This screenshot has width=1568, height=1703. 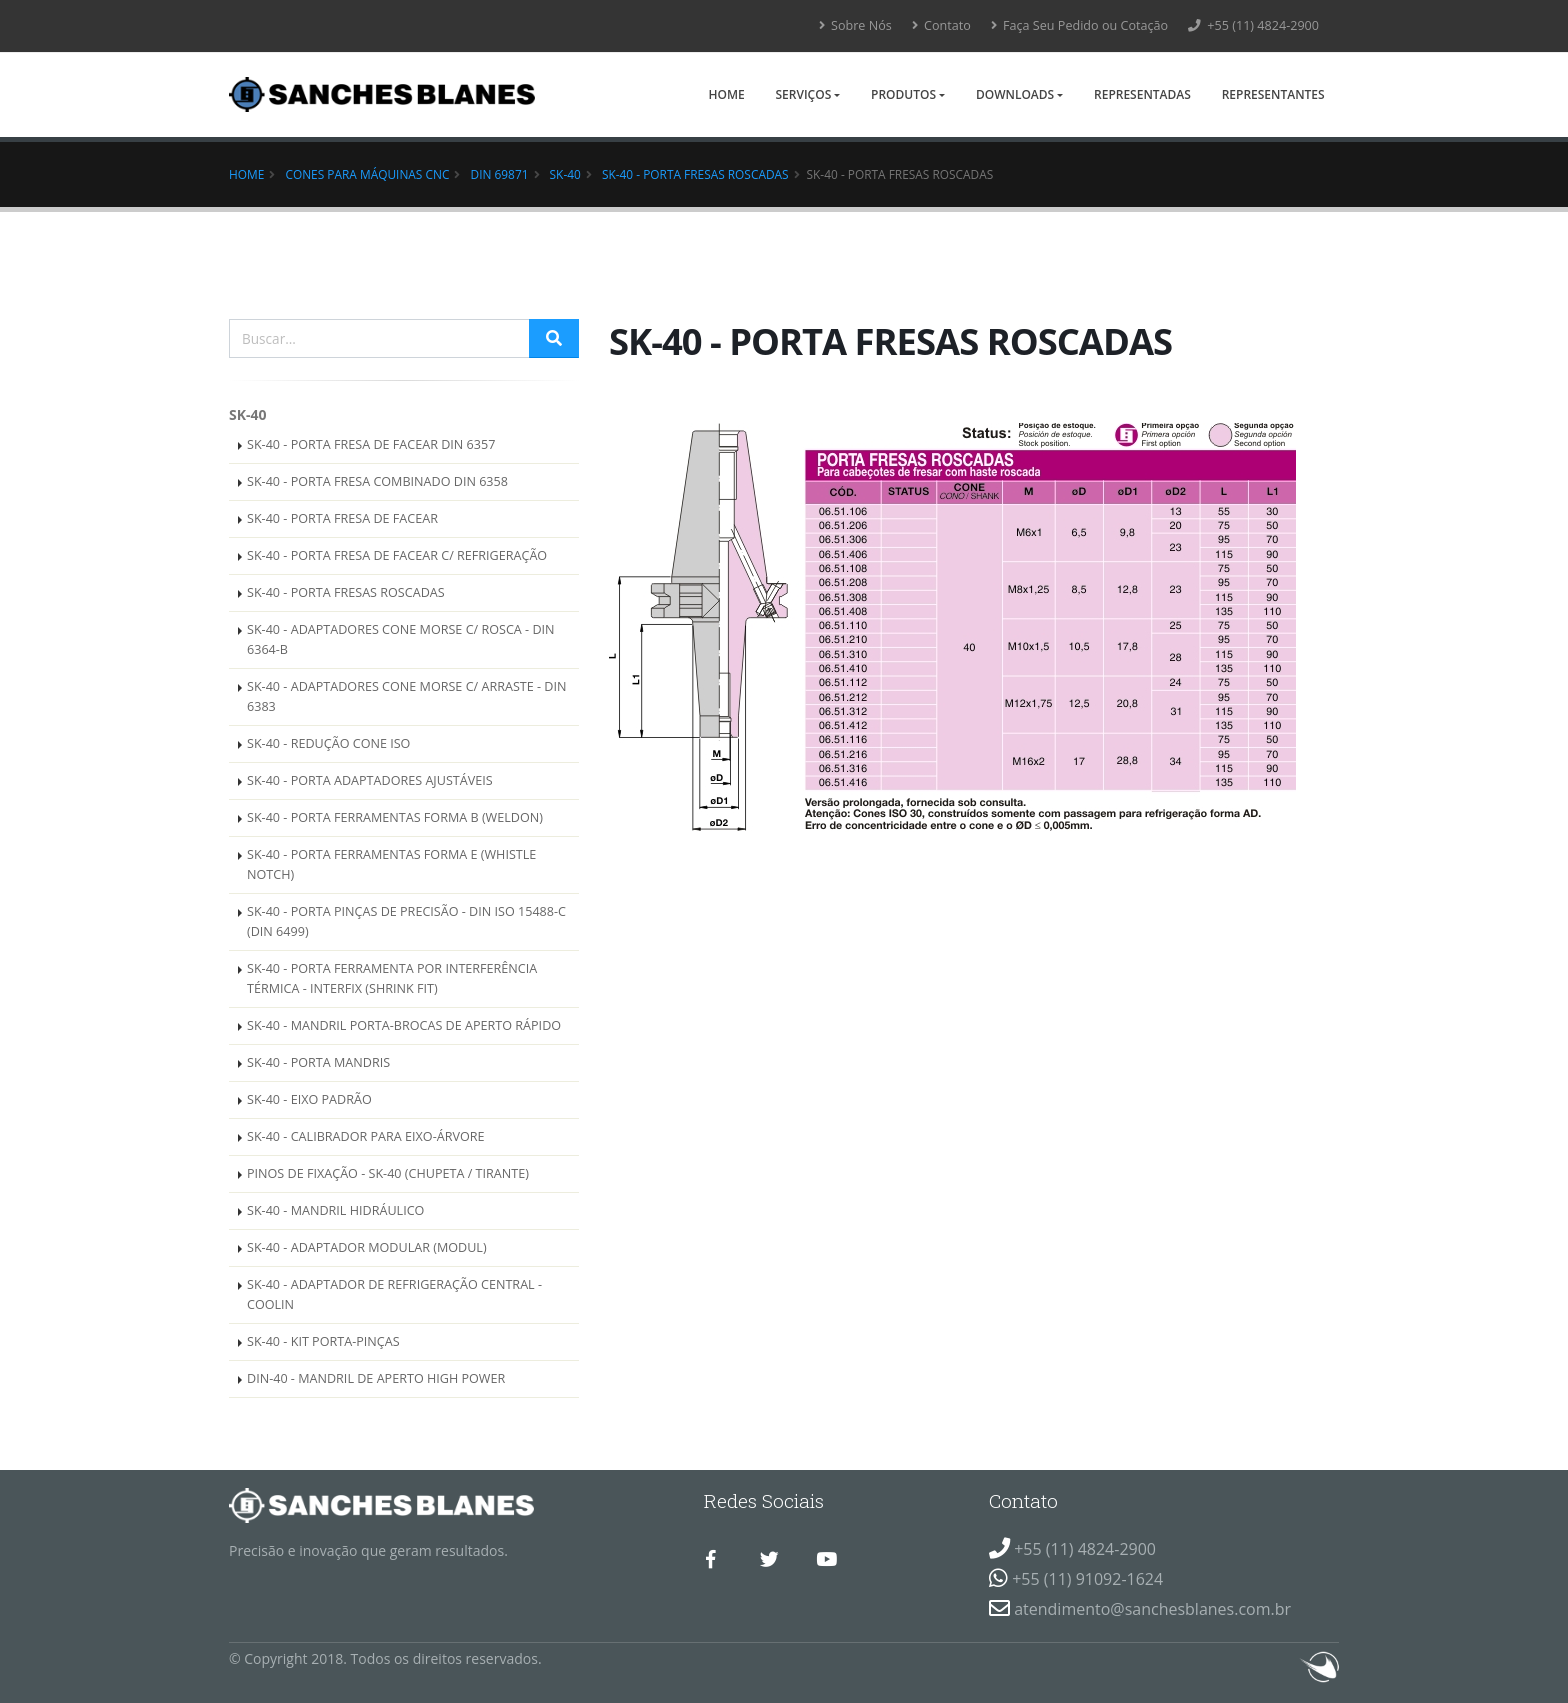 What do you see at coordinates (309, 1099) in the screenshot?
I see `SK-40 - EIXO PADRÃO` at bounding box center [309, 1099].